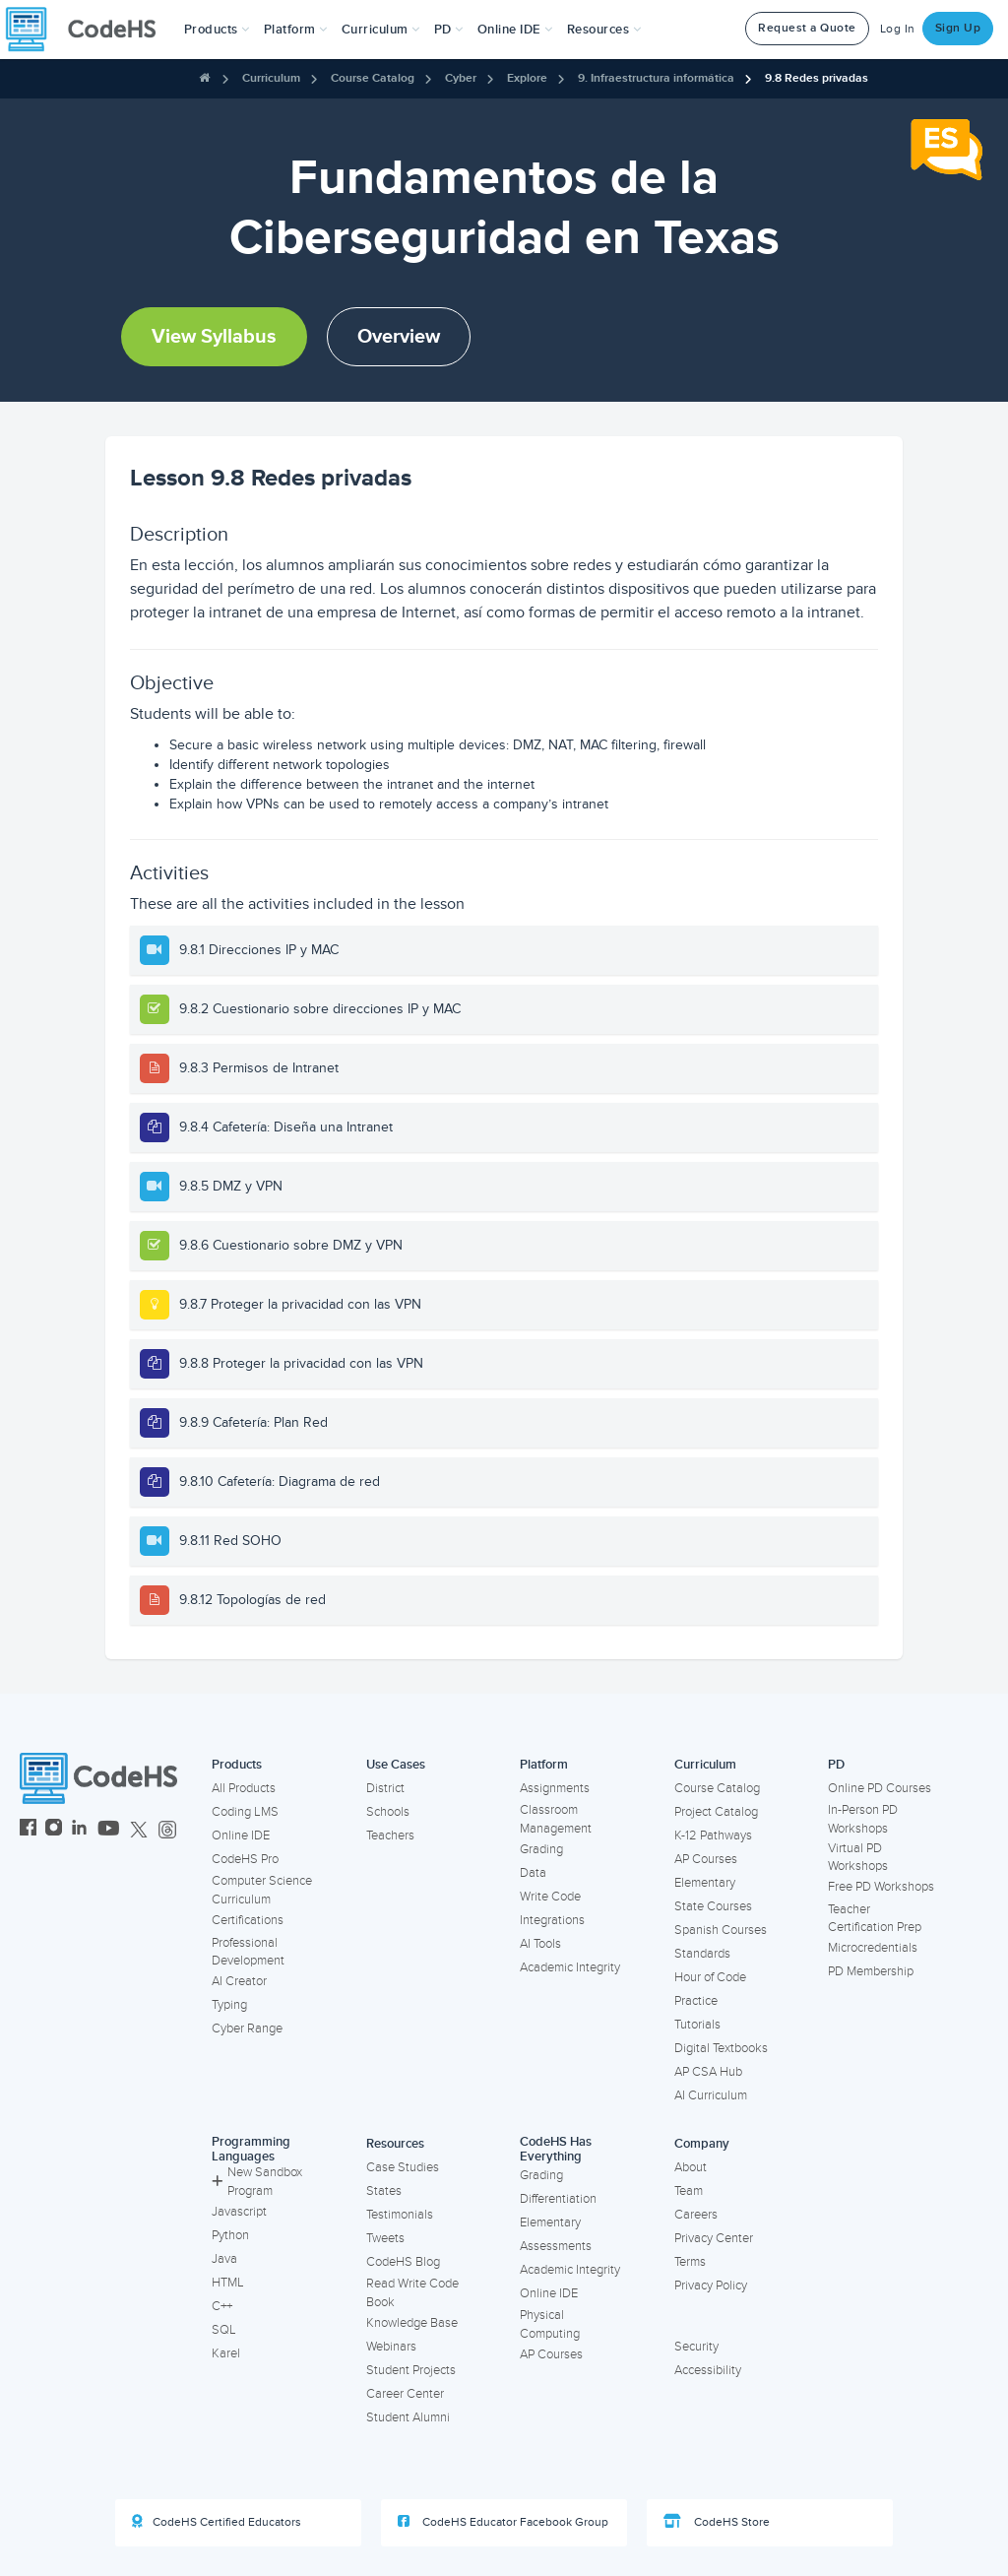  Describe the element at coordinates (412, 2323) in the screenshot. I see `Knowledge Base` at that location.